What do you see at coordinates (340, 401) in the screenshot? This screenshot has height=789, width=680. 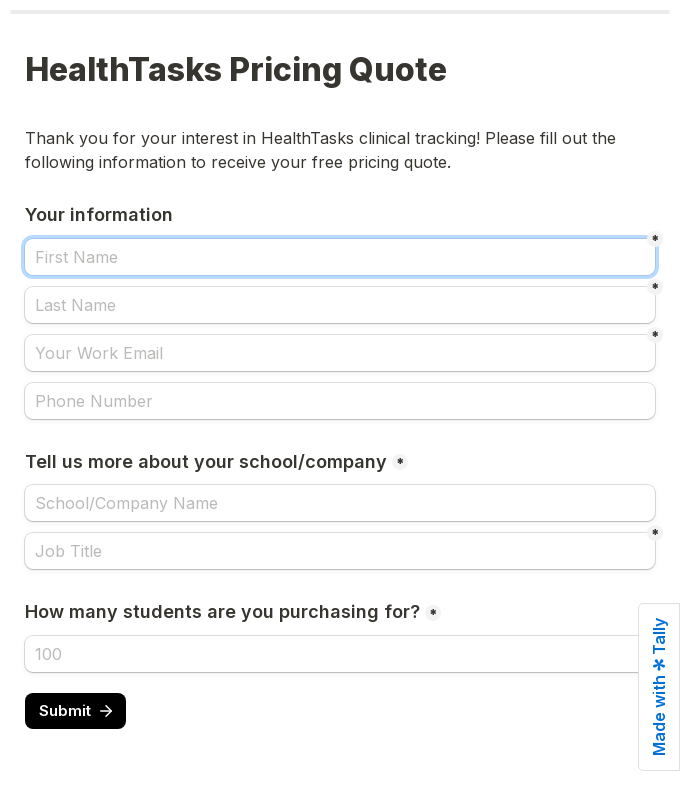 I see `[Phone Number]` at bounding box center [340, 401].